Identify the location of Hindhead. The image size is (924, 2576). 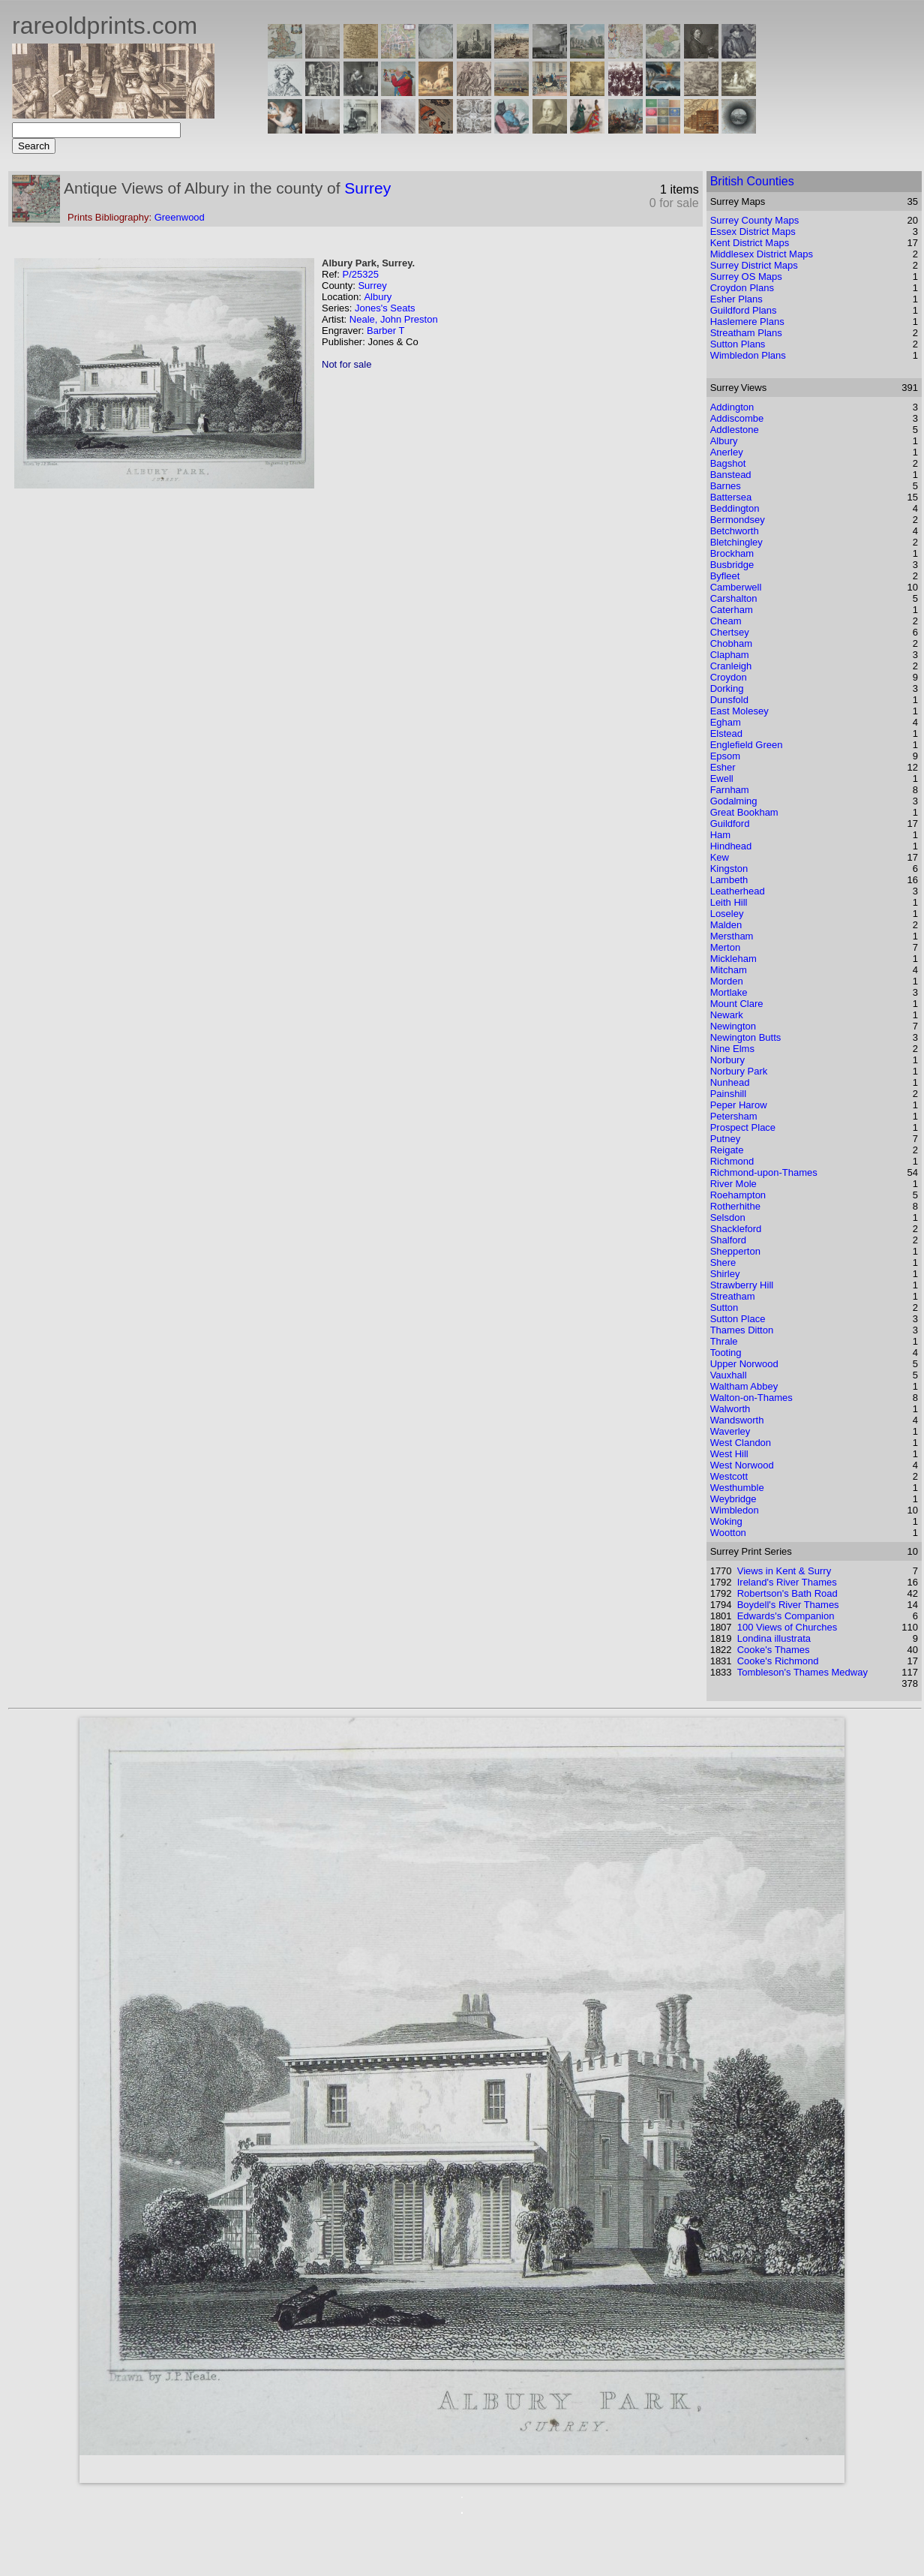
(731, 846).